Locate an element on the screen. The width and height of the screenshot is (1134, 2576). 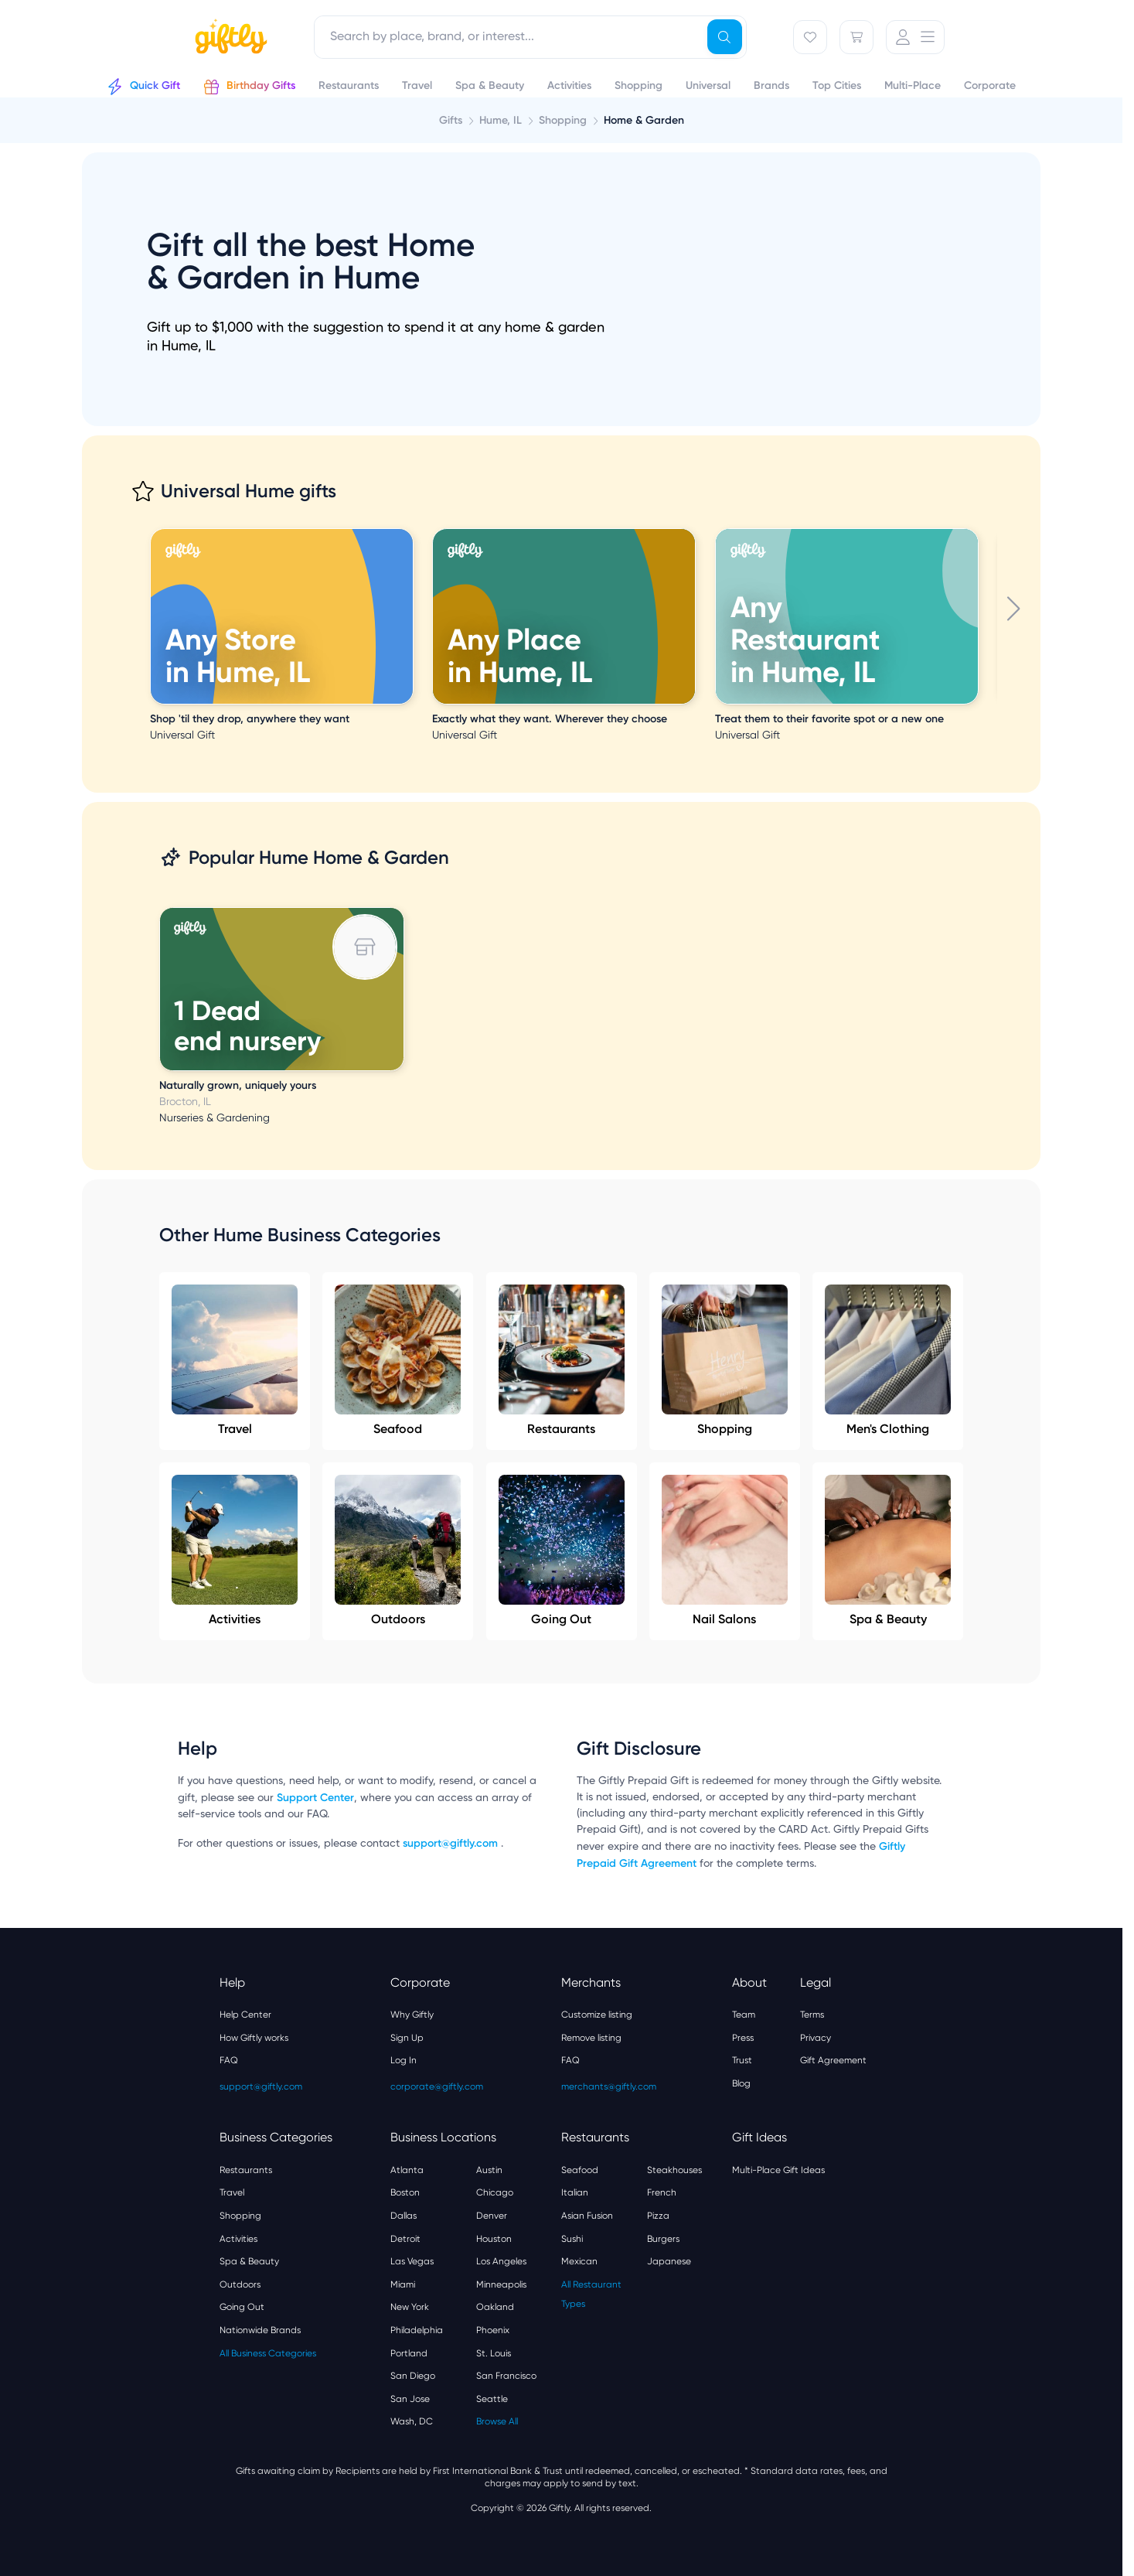
Help Center is located at coordinates (245, 2014).